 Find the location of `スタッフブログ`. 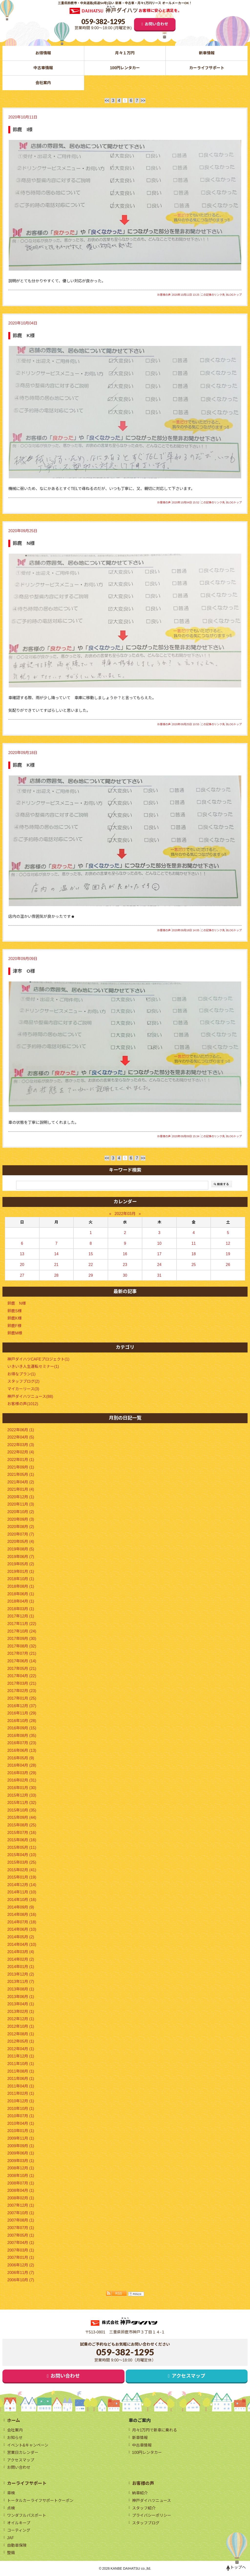

スタッフブログ is located at coordinates (145, 2523).